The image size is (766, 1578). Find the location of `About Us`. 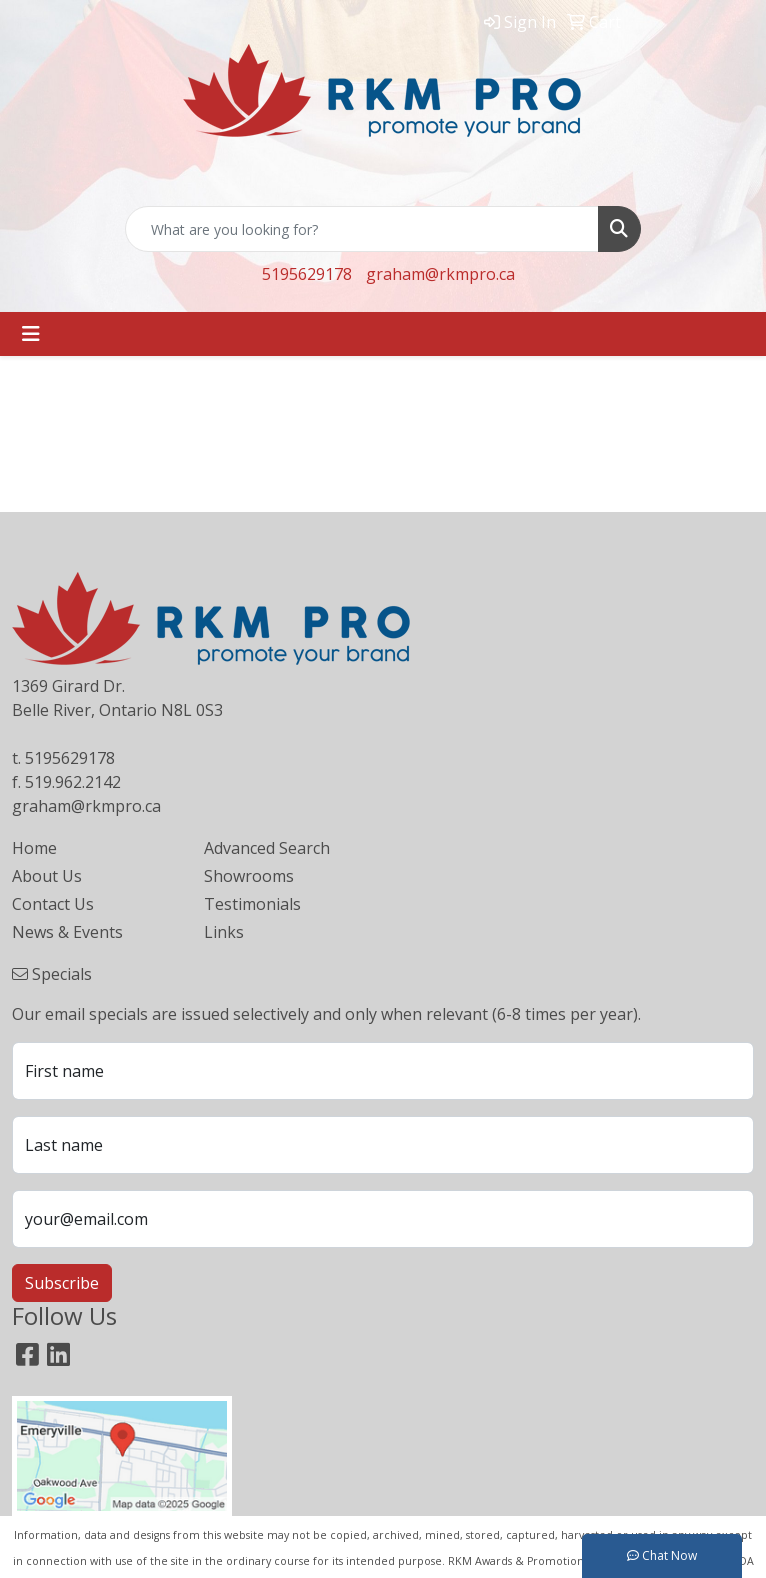

About Us is located at coordinates (47, 876).